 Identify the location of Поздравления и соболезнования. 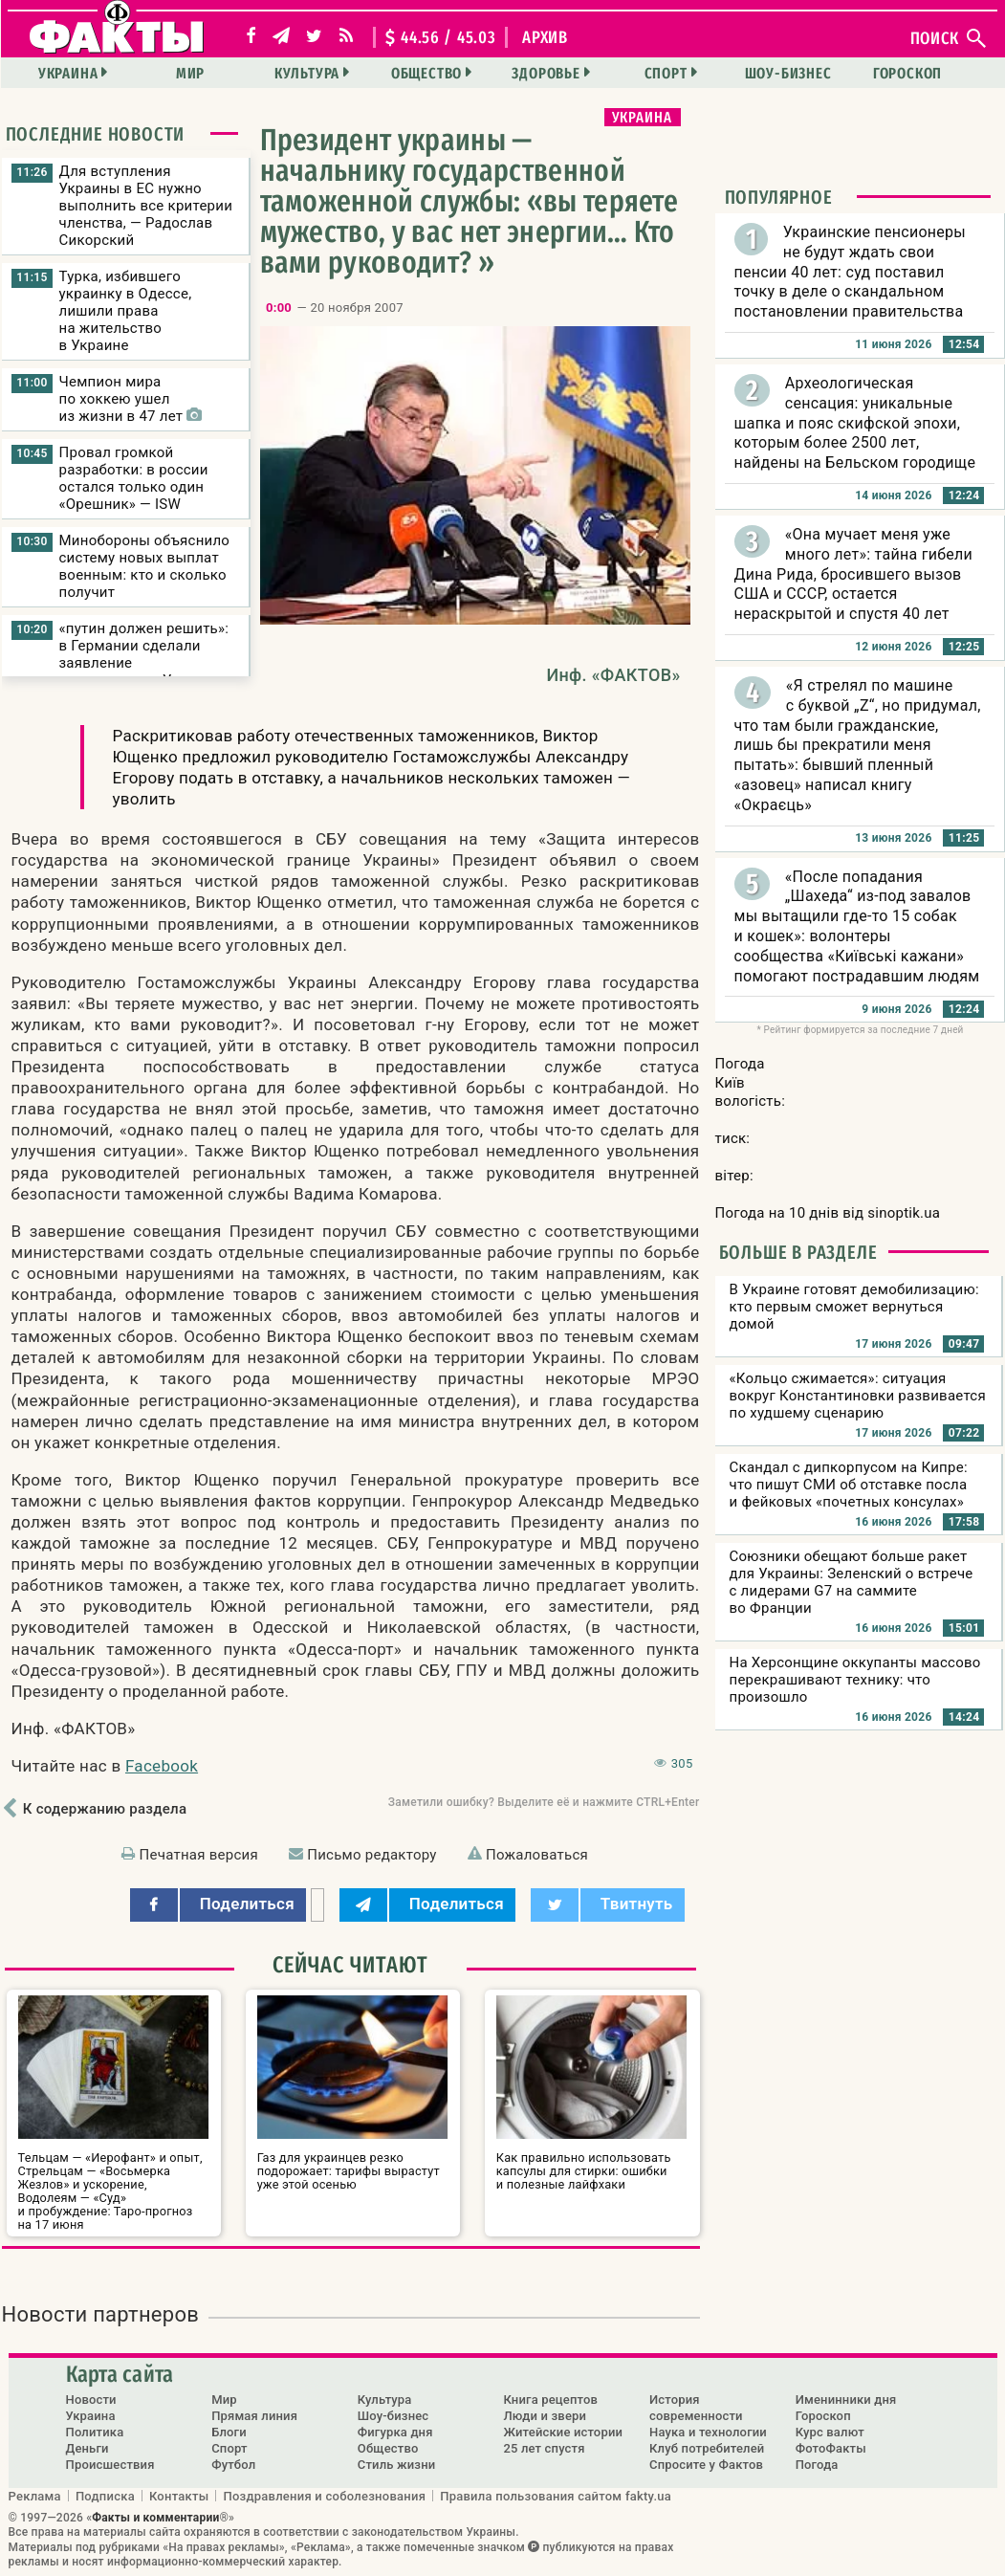
(324, 2495).